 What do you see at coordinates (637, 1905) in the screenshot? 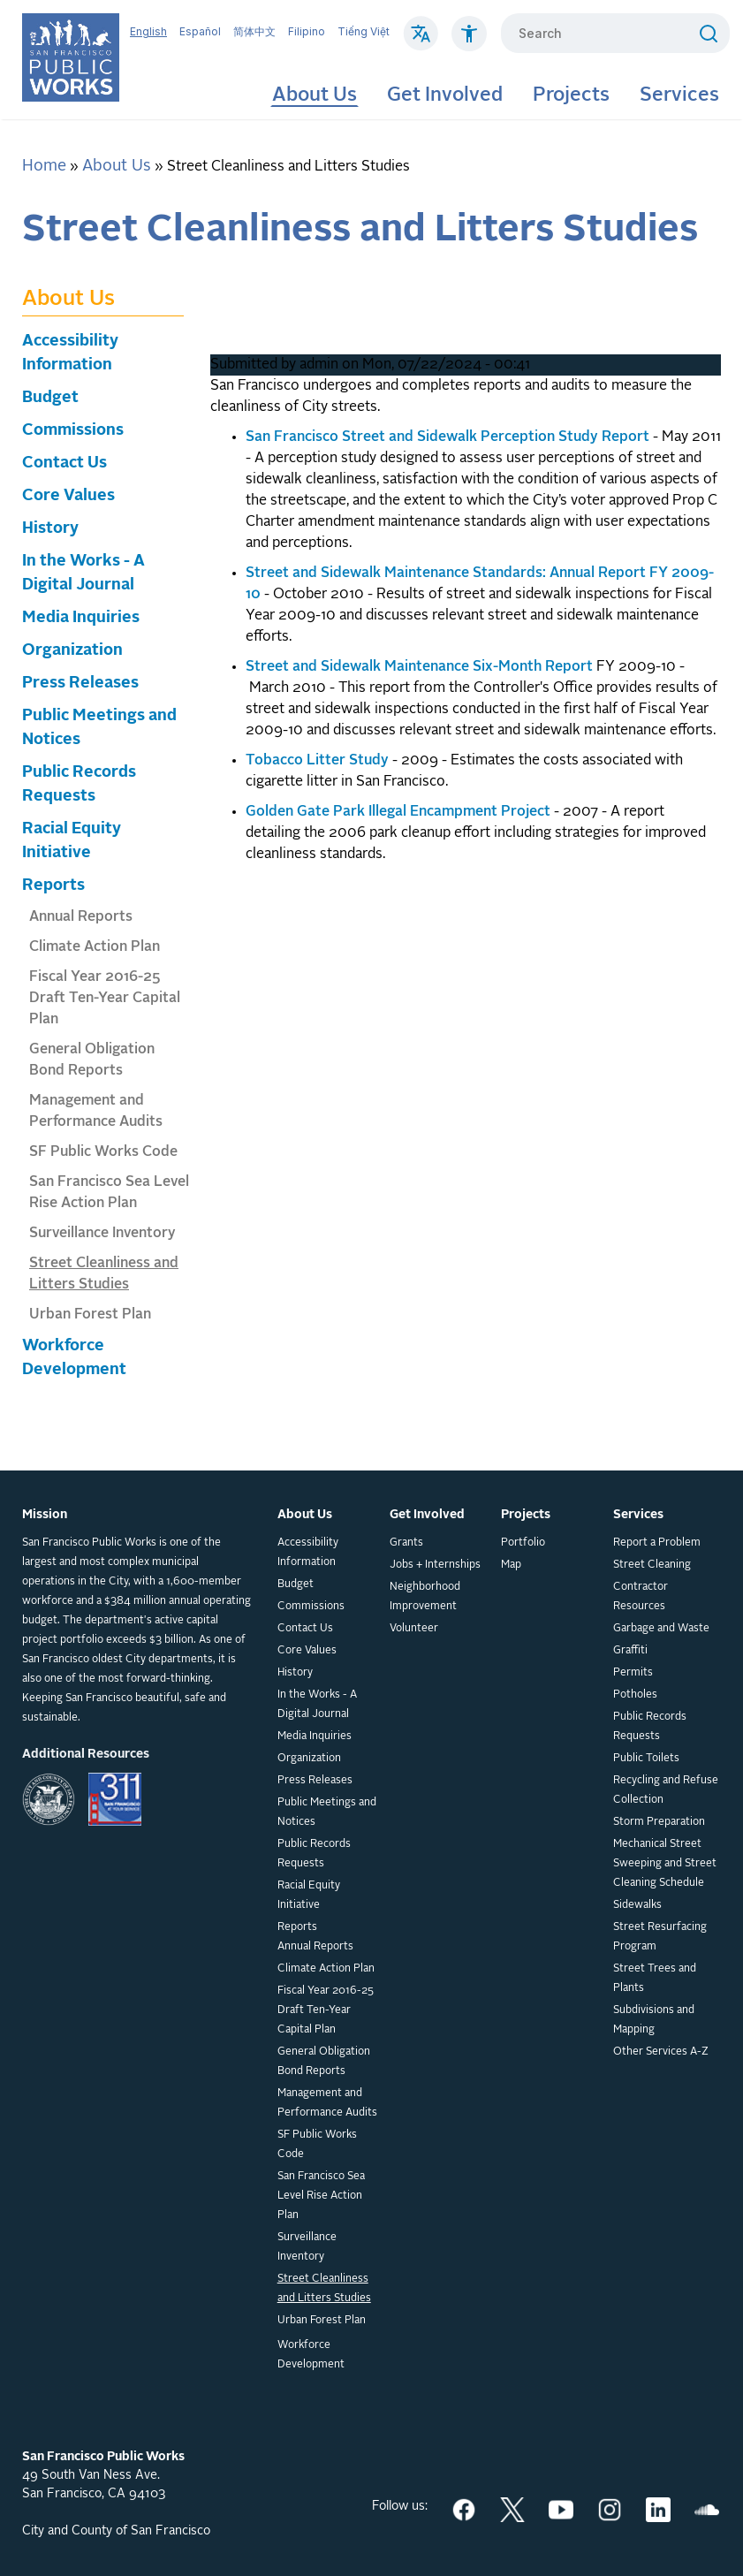
I see `Sidewalks` at bounding box center [637, 1905].